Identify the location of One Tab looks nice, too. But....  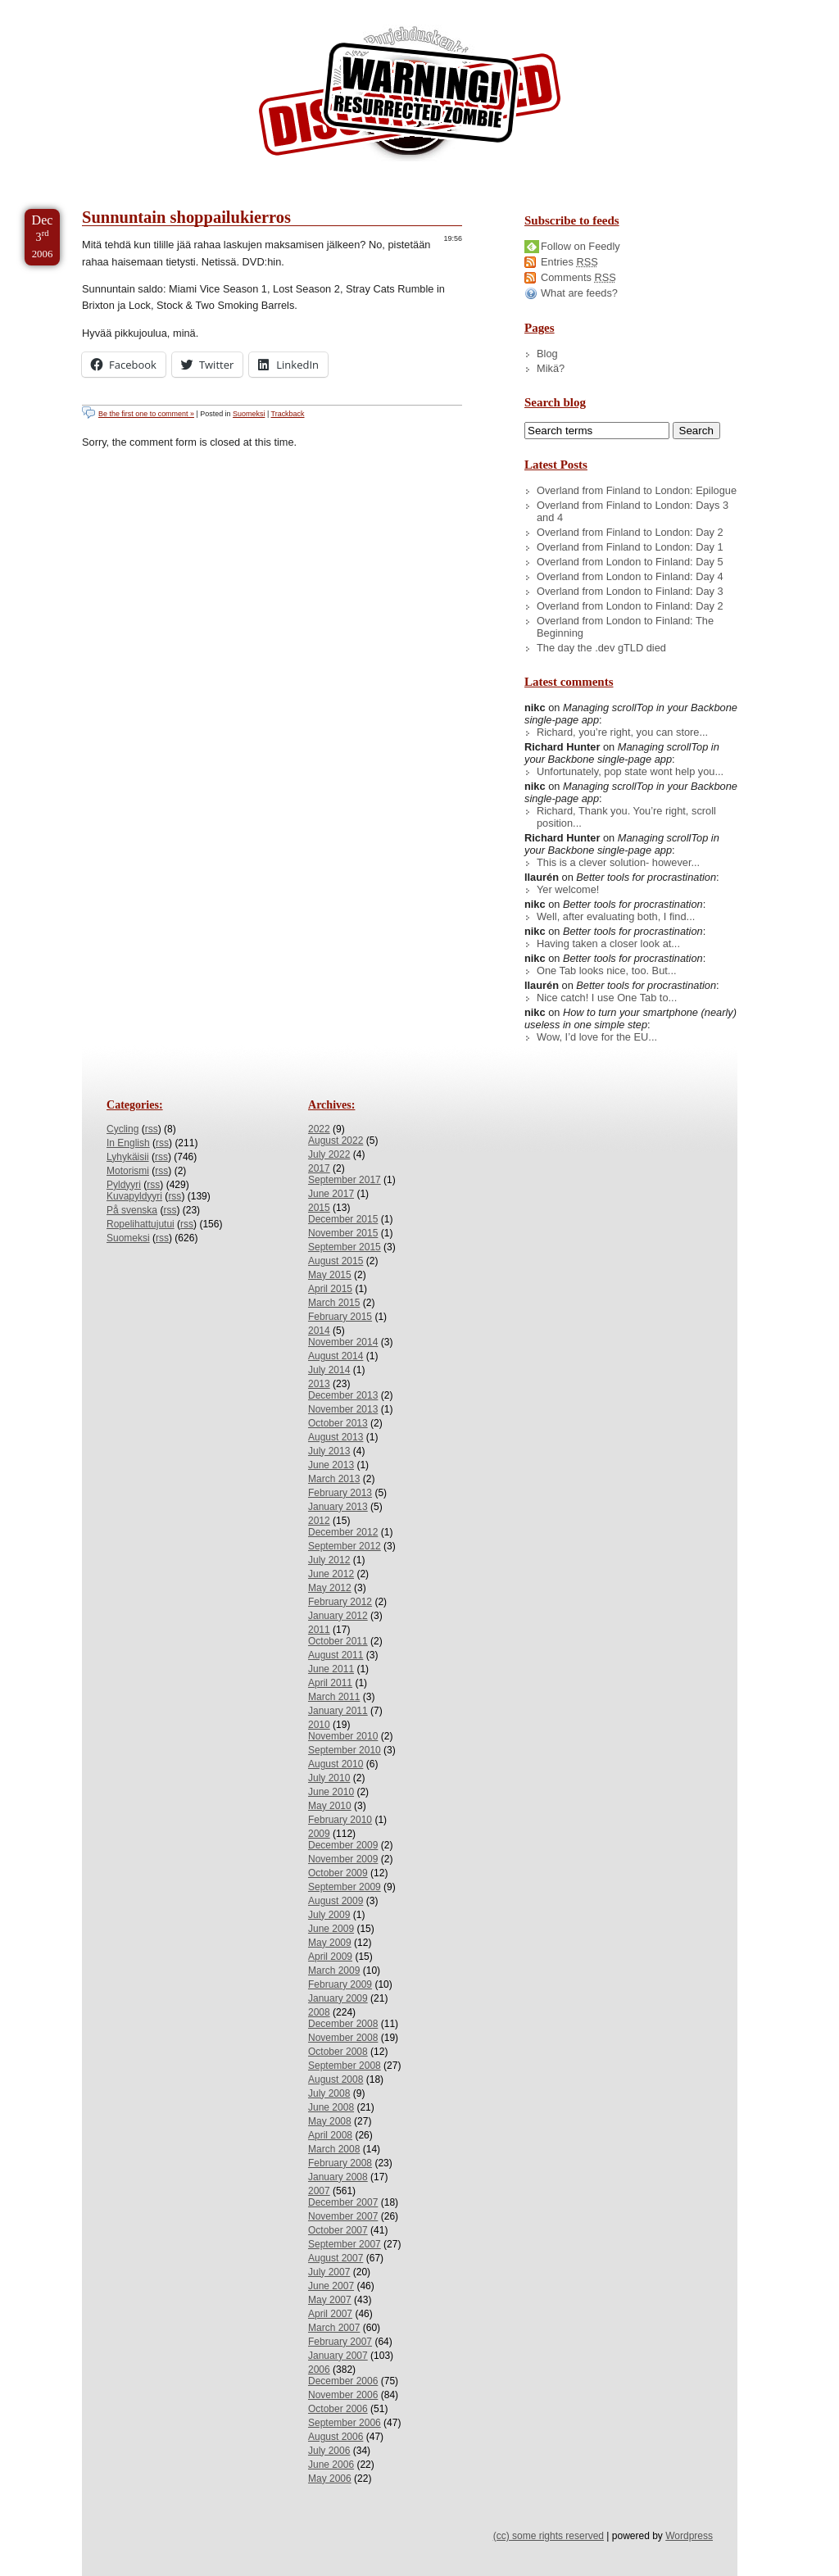
(607, 970).